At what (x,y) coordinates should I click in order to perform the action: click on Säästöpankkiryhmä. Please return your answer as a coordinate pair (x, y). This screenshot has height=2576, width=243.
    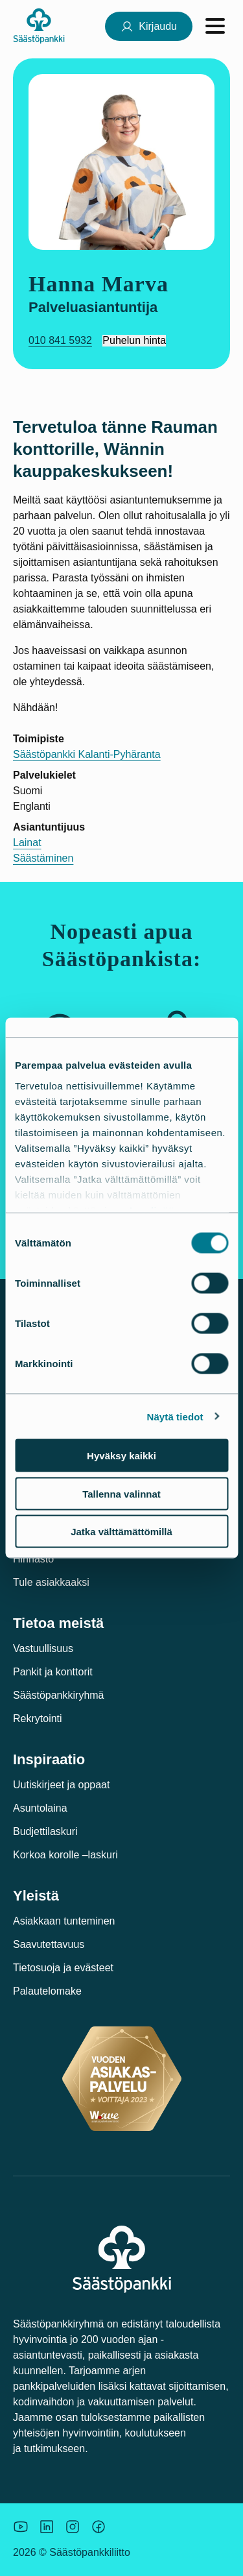
    Looking at the image, I should click on (58, 1695).